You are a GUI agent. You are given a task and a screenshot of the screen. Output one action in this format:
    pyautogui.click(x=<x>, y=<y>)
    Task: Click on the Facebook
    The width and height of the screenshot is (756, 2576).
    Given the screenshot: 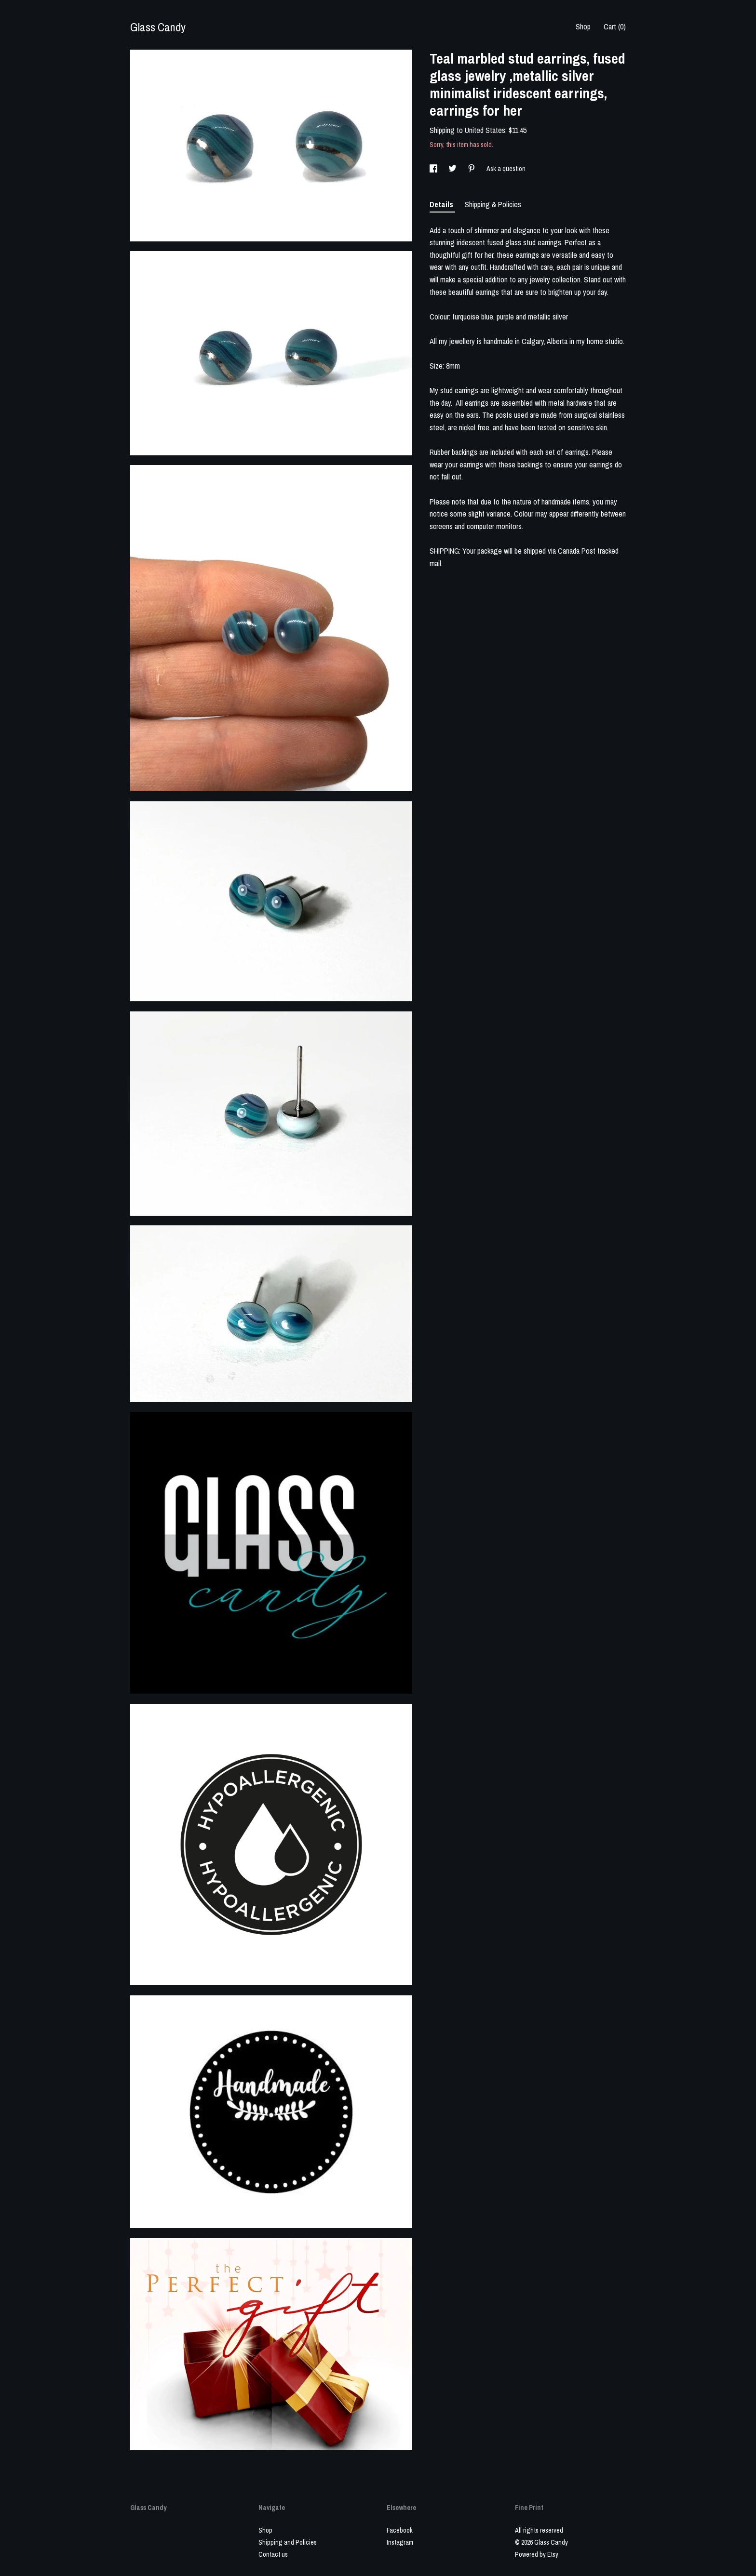 What is the action you would take?
    pyautogui.click(x=400, y=2530)
    